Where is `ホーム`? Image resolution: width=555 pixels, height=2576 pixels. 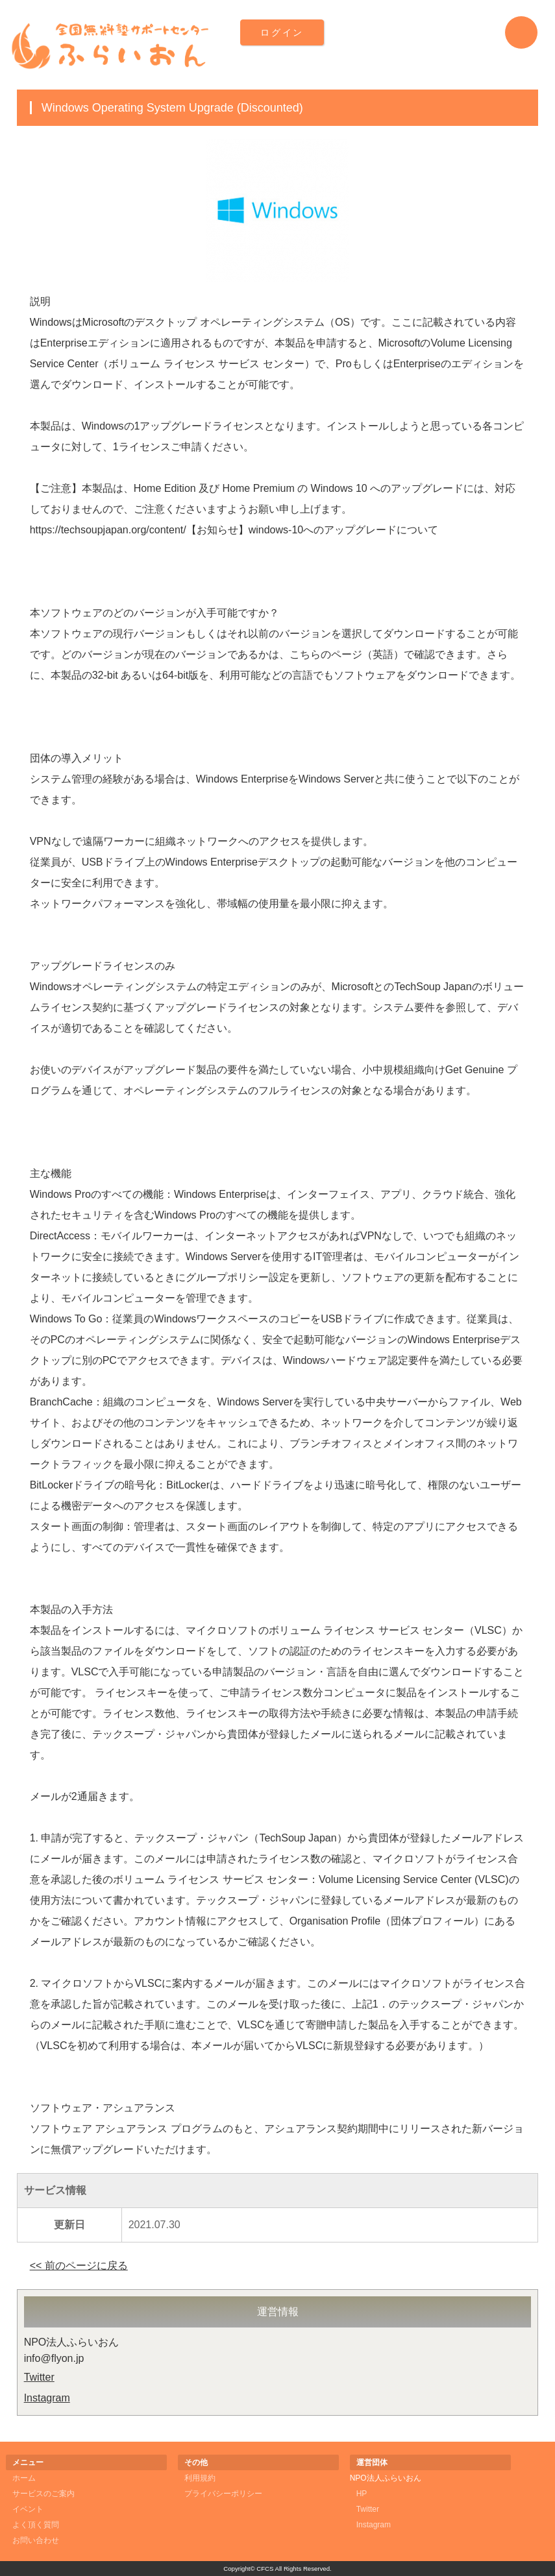 ホーム is located at coordinates (24, 2478).